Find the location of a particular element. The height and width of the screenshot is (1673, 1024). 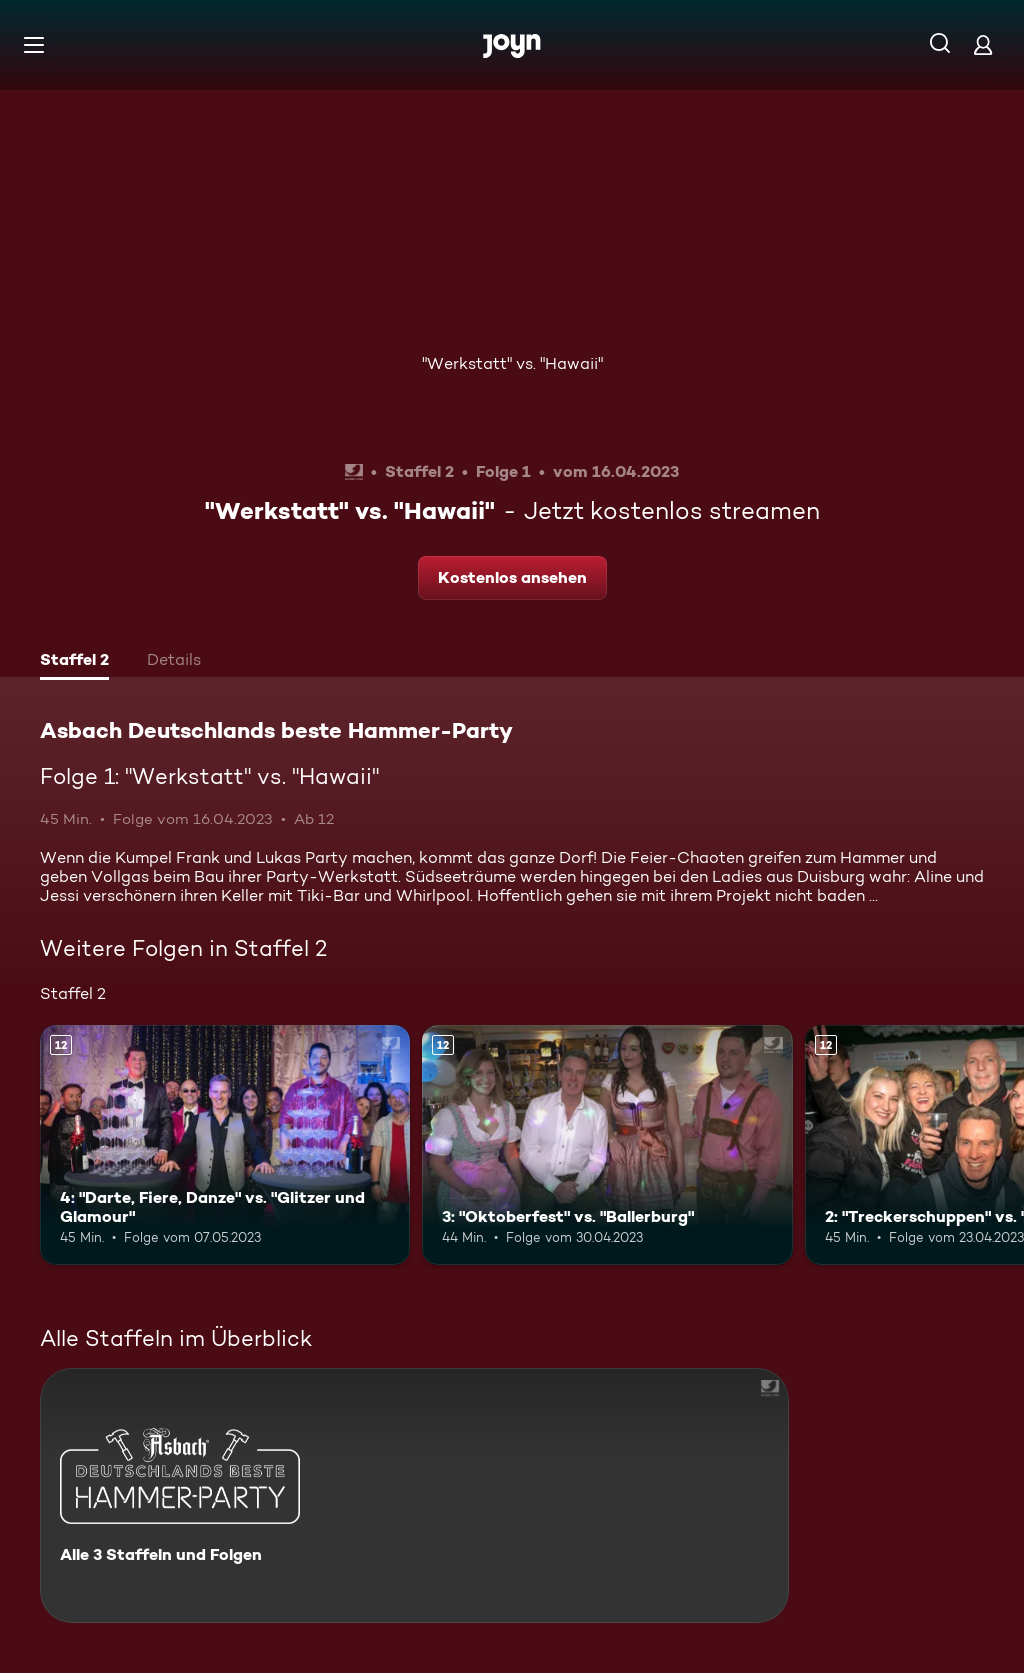

"Werkstatt" vs. "Hawaii" is located at coordinates (512, 363).